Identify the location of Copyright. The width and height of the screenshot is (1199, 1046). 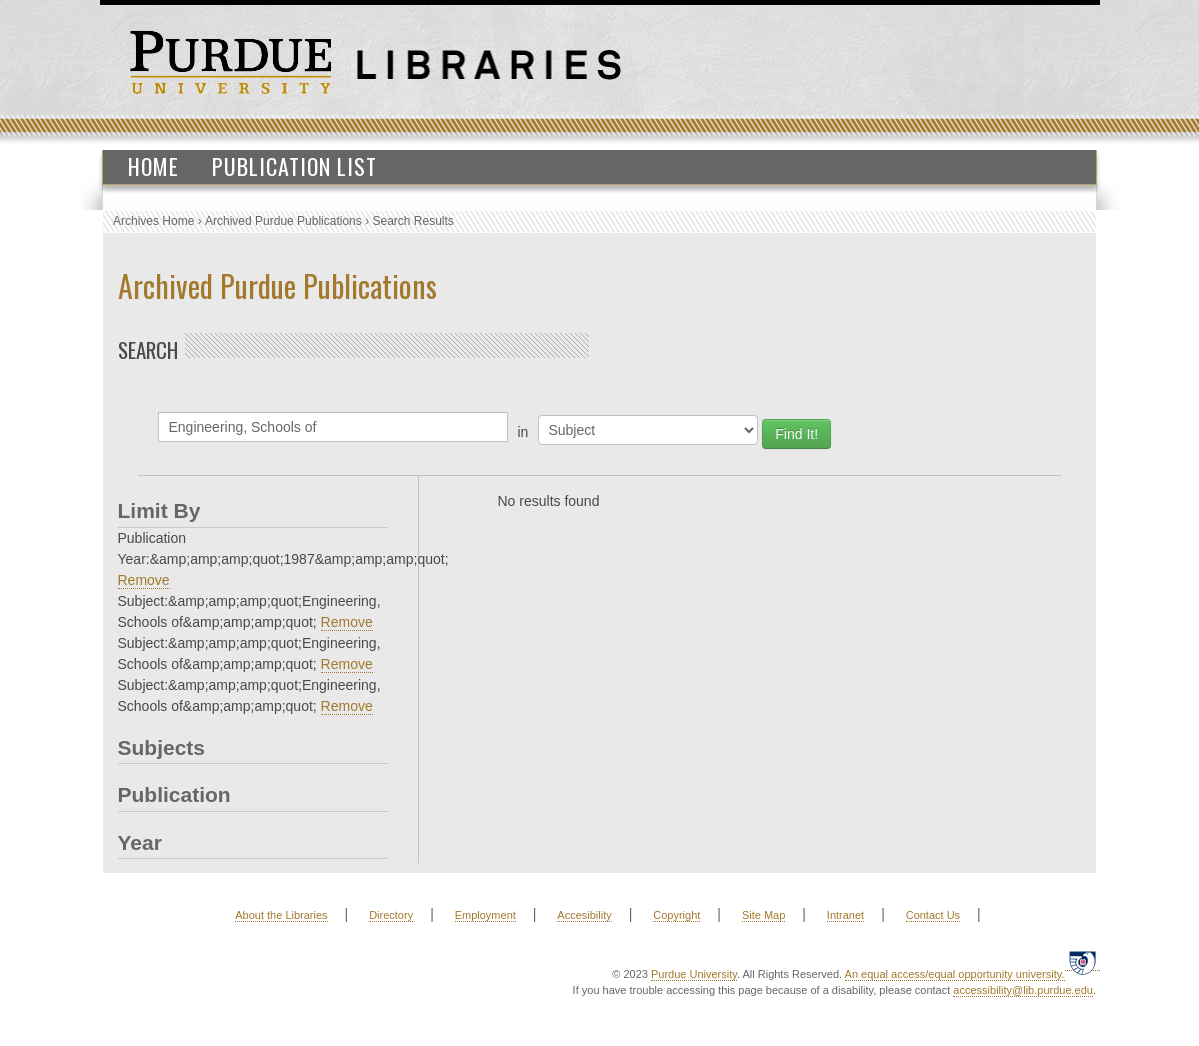
(676, 915).